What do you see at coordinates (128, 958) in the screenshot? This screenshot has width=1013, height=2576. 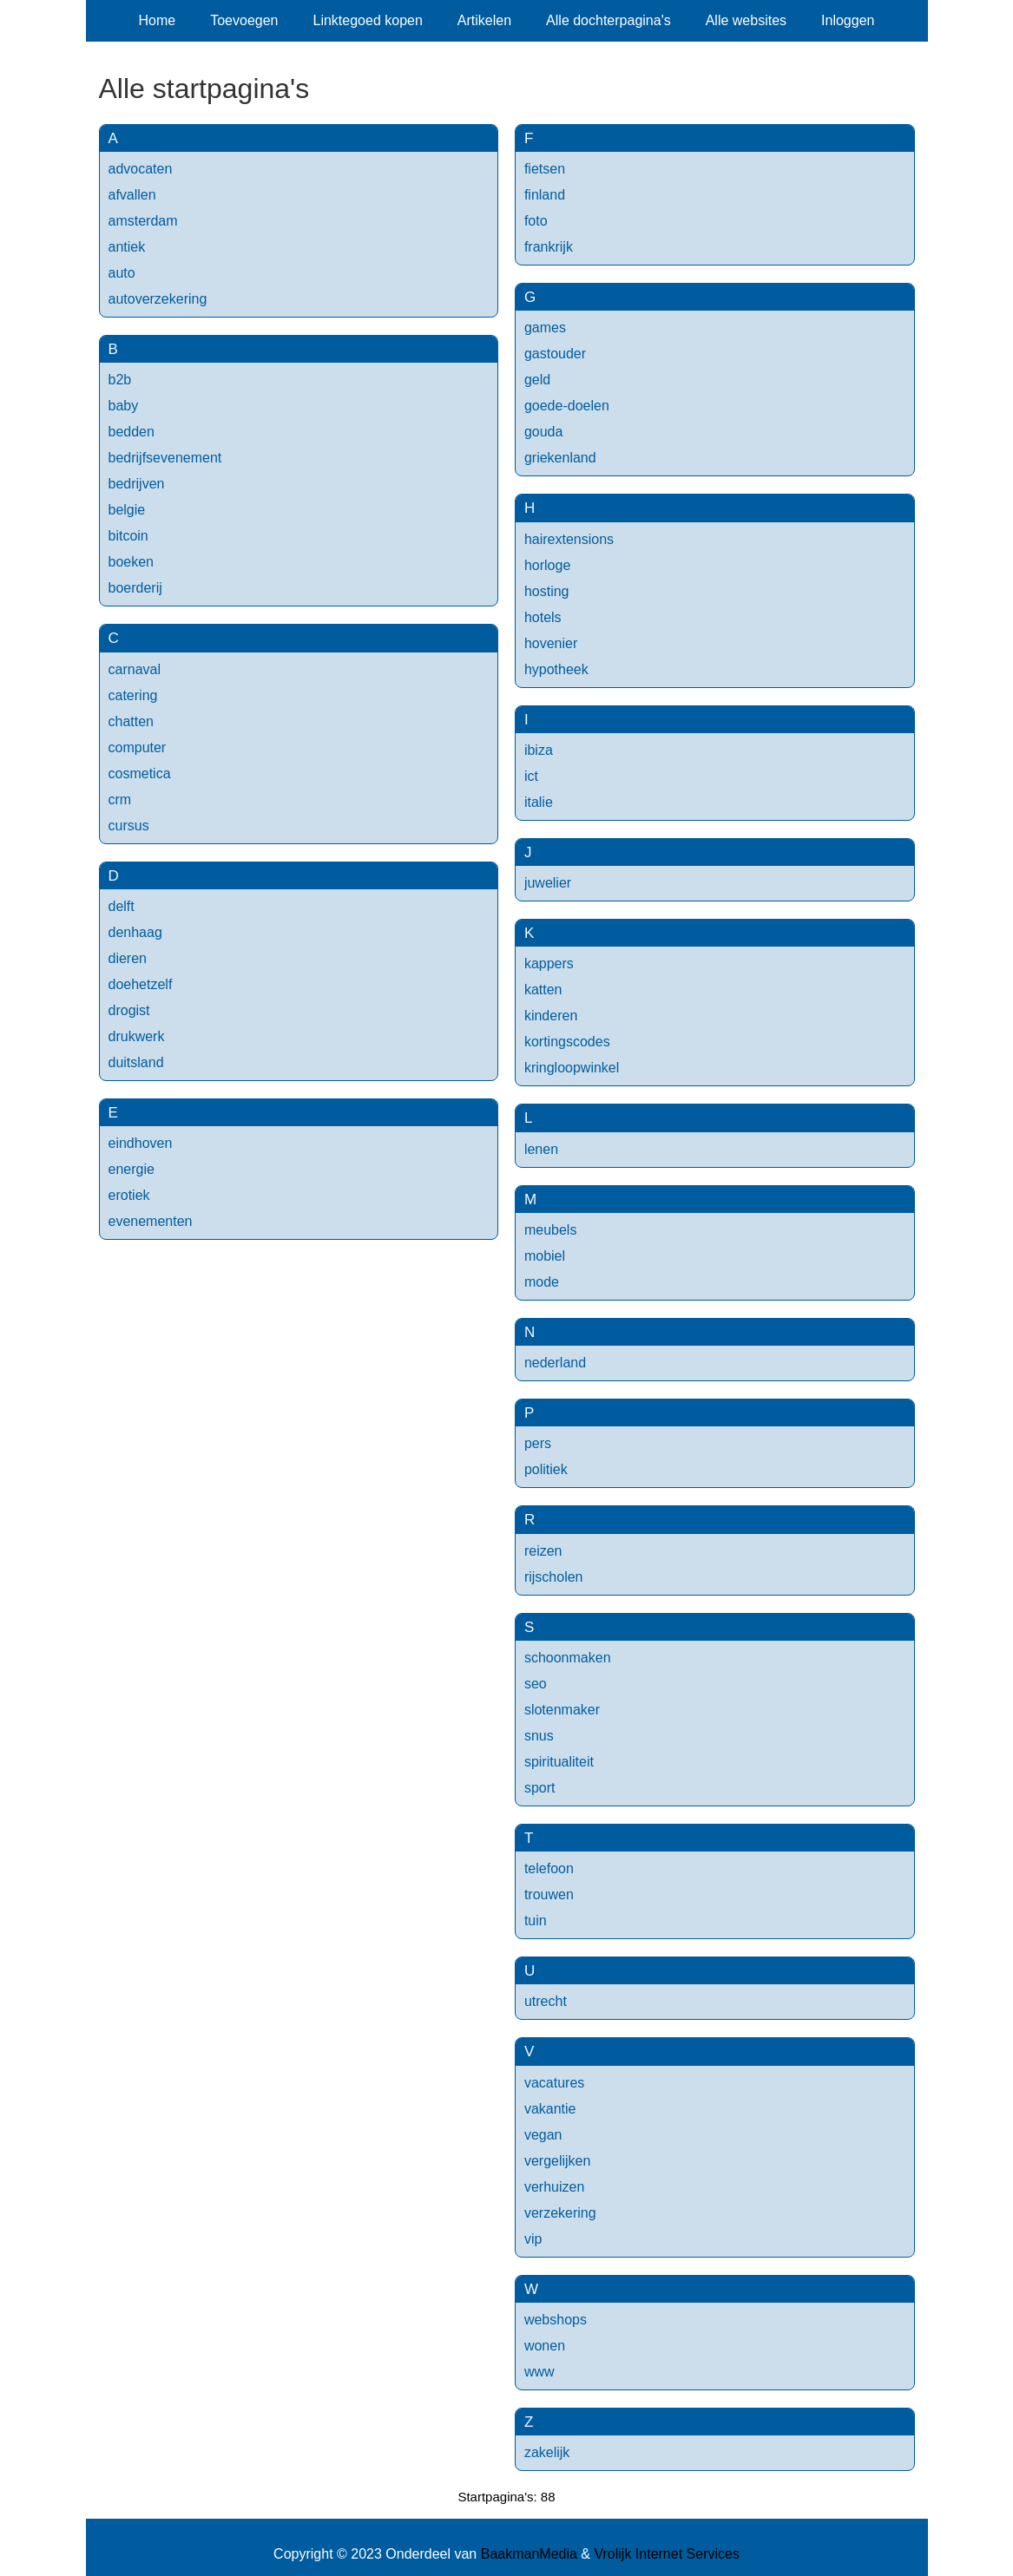 I see `dieren` at bounding box center [128, 958].